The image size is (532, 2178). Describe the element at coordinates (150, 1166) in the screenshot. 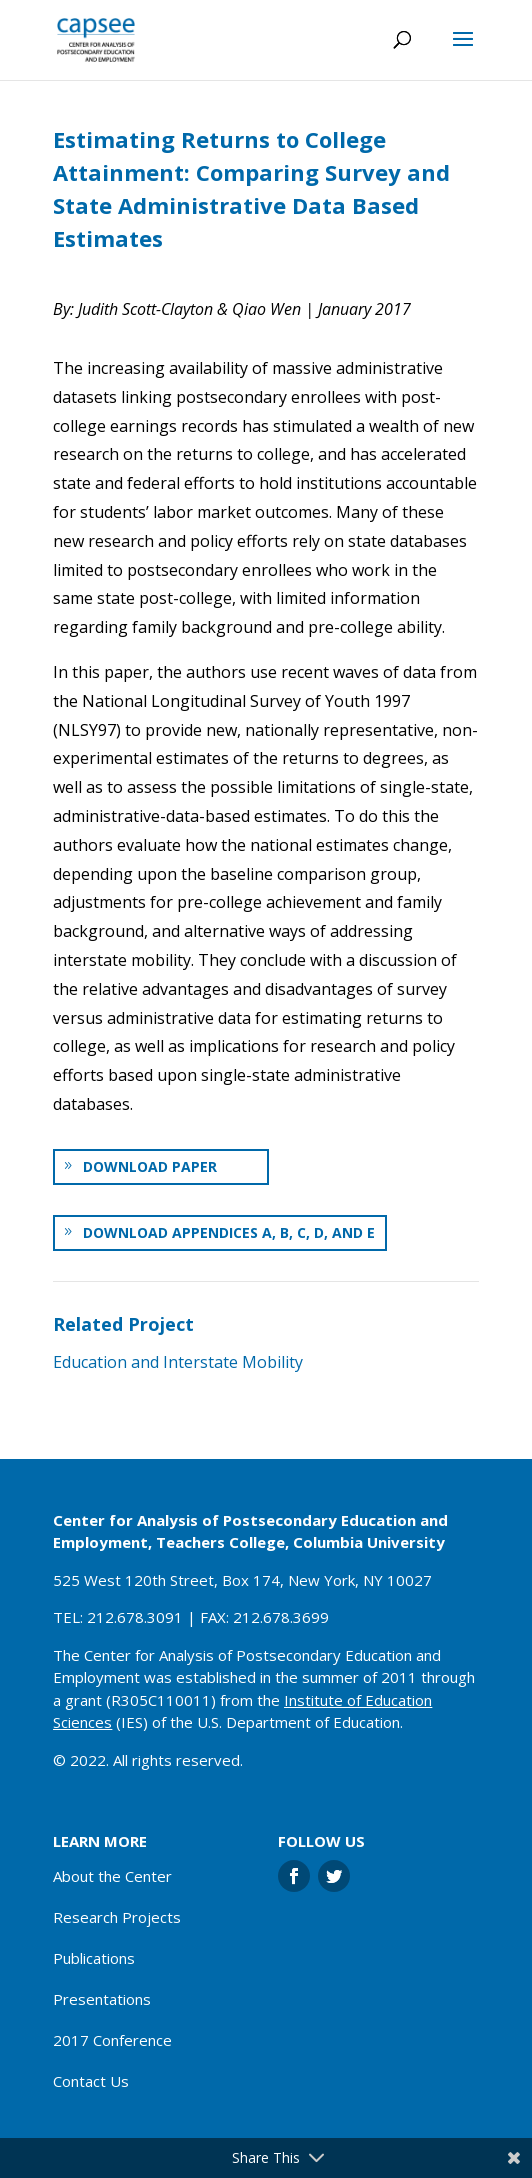

I see `Download paper` at that location.